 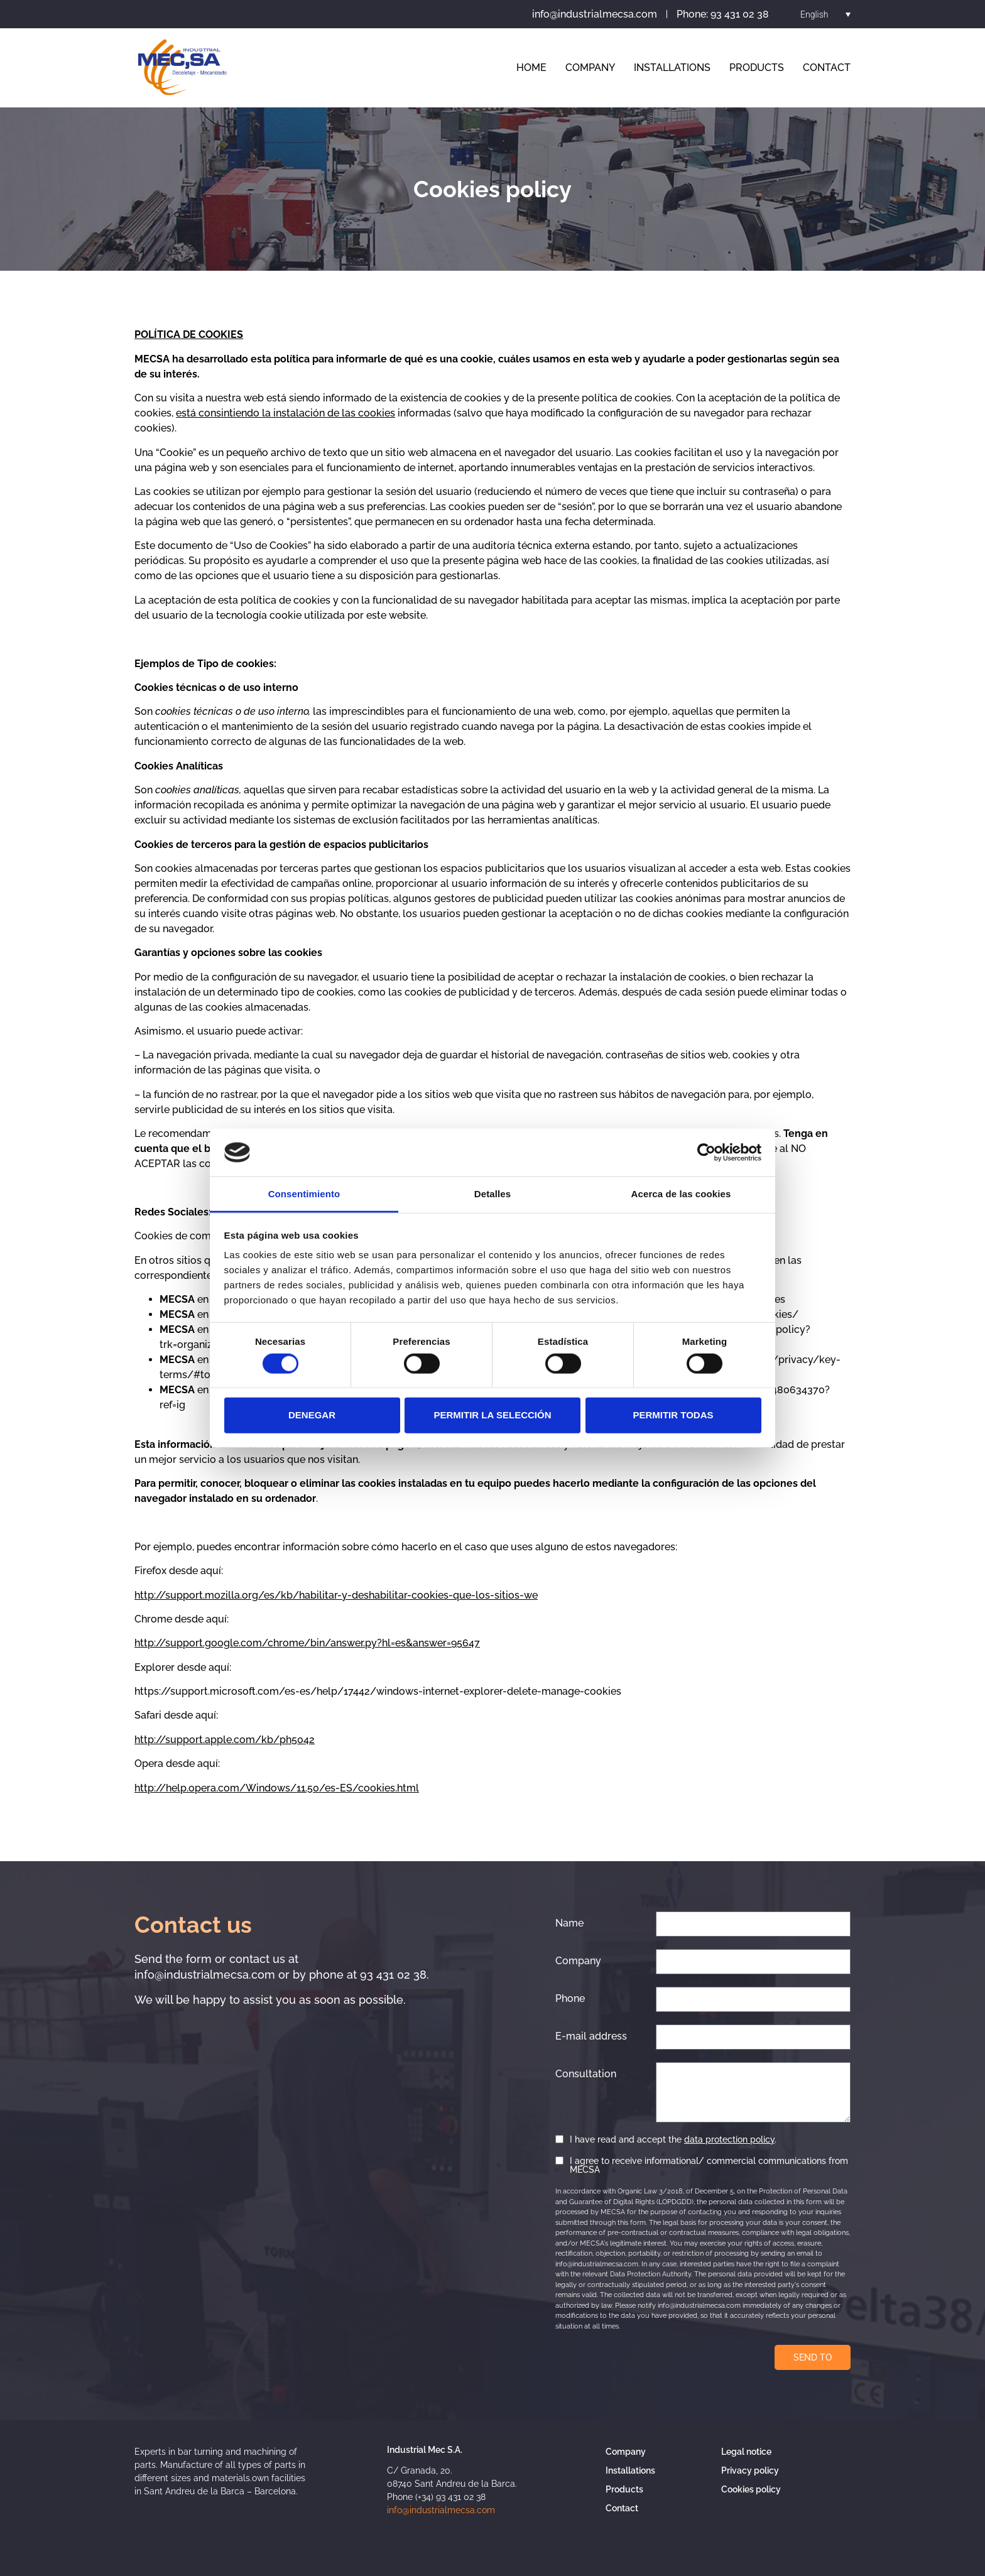 What do you see at coordinates (590, 67) in the screenshot?
I see `Company` at bounding box center [590, 67].